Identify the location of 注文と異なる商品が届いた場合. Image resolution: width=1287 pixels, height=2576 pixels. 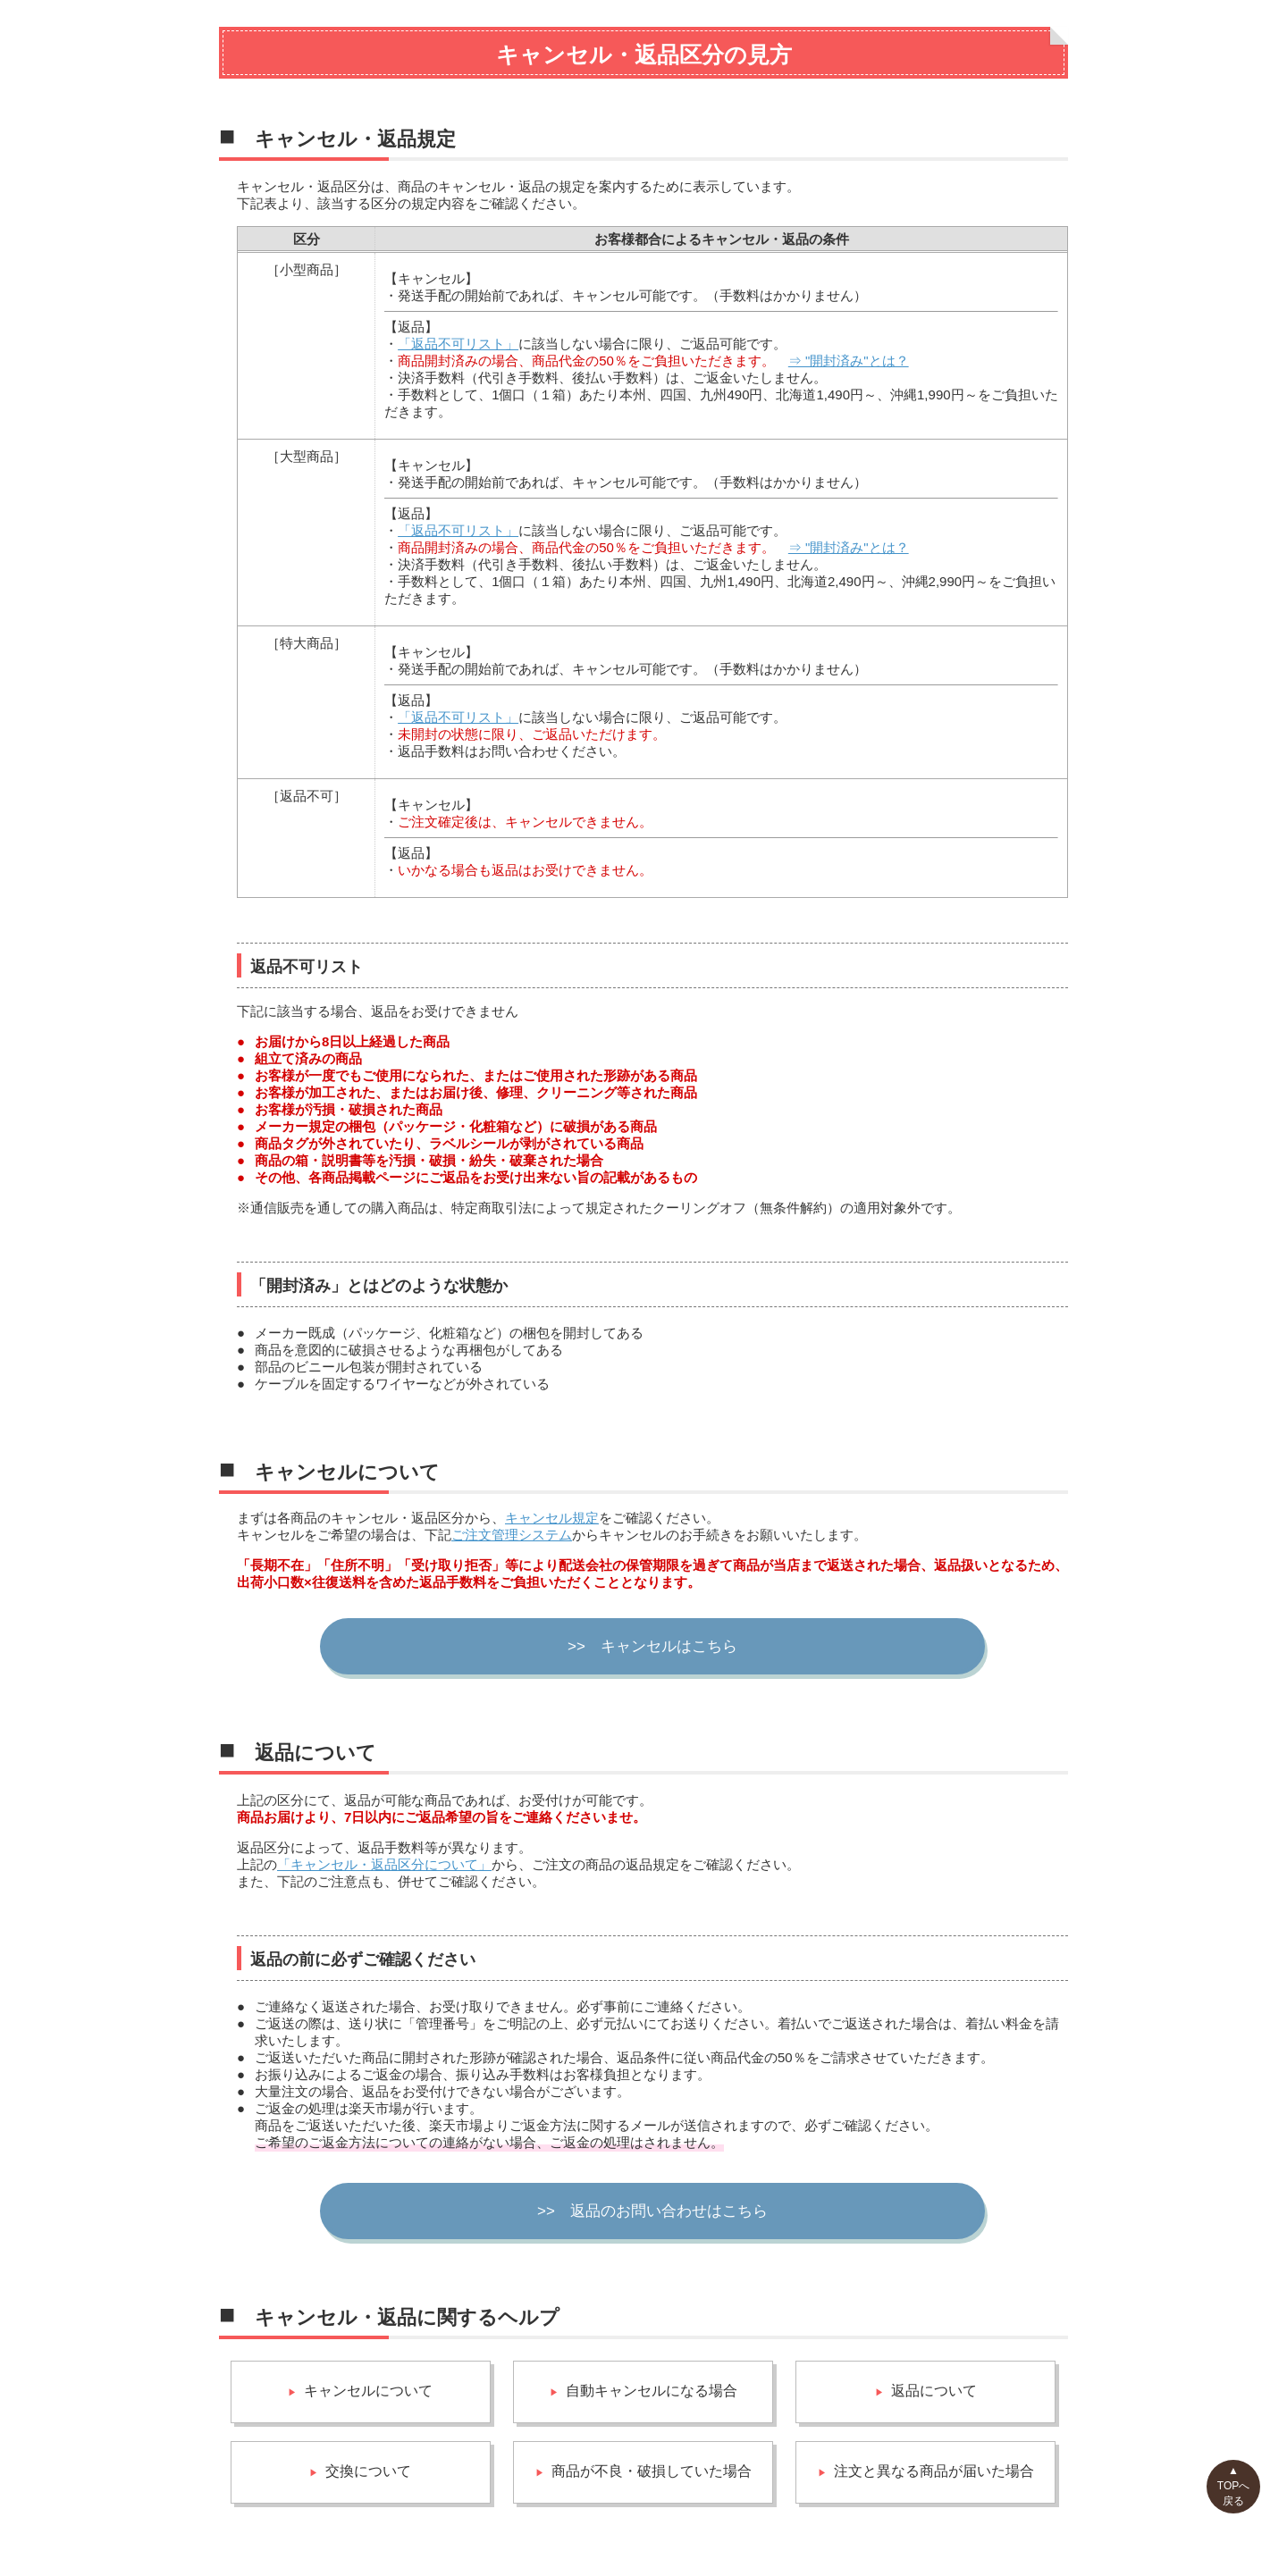
(934, 2471).